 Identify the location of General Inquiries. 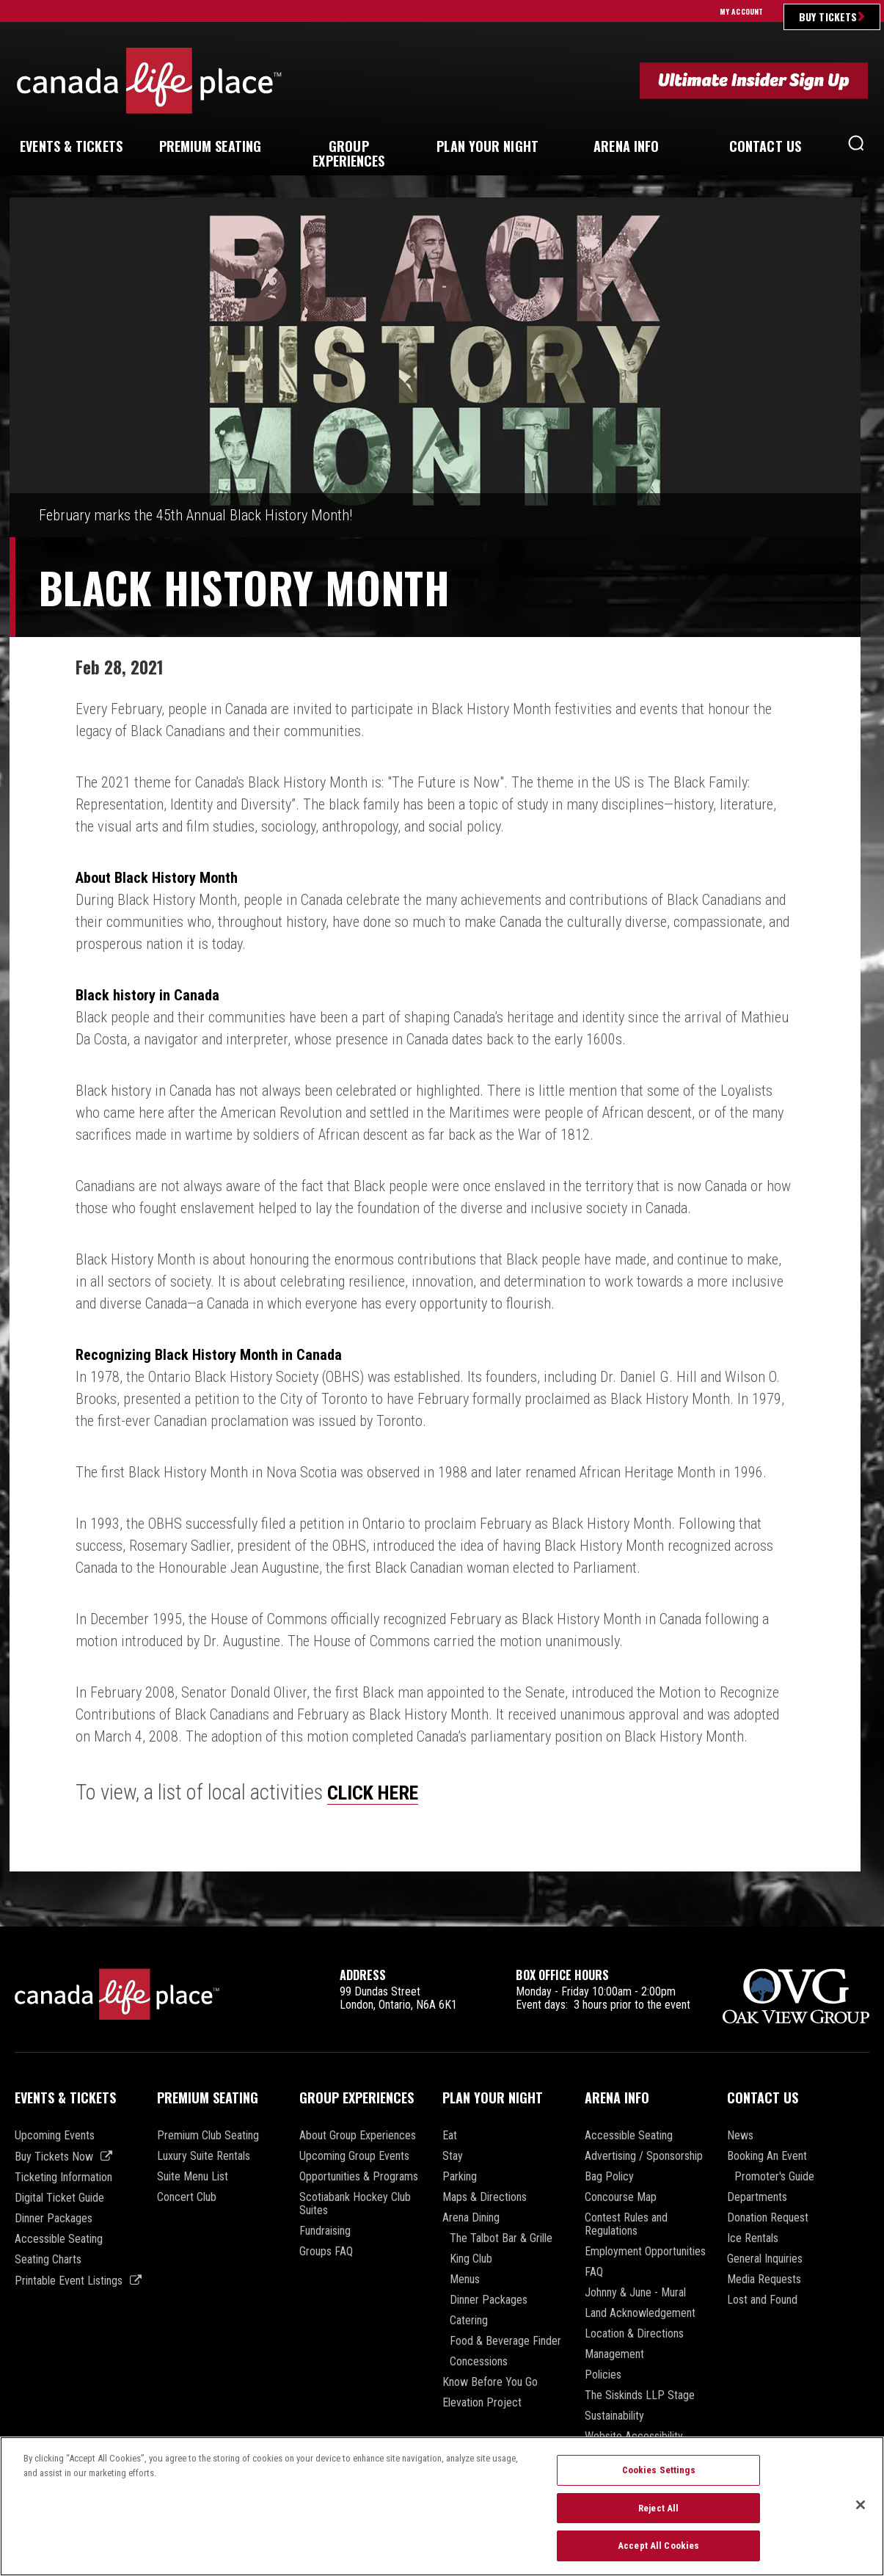
(765, 2259).